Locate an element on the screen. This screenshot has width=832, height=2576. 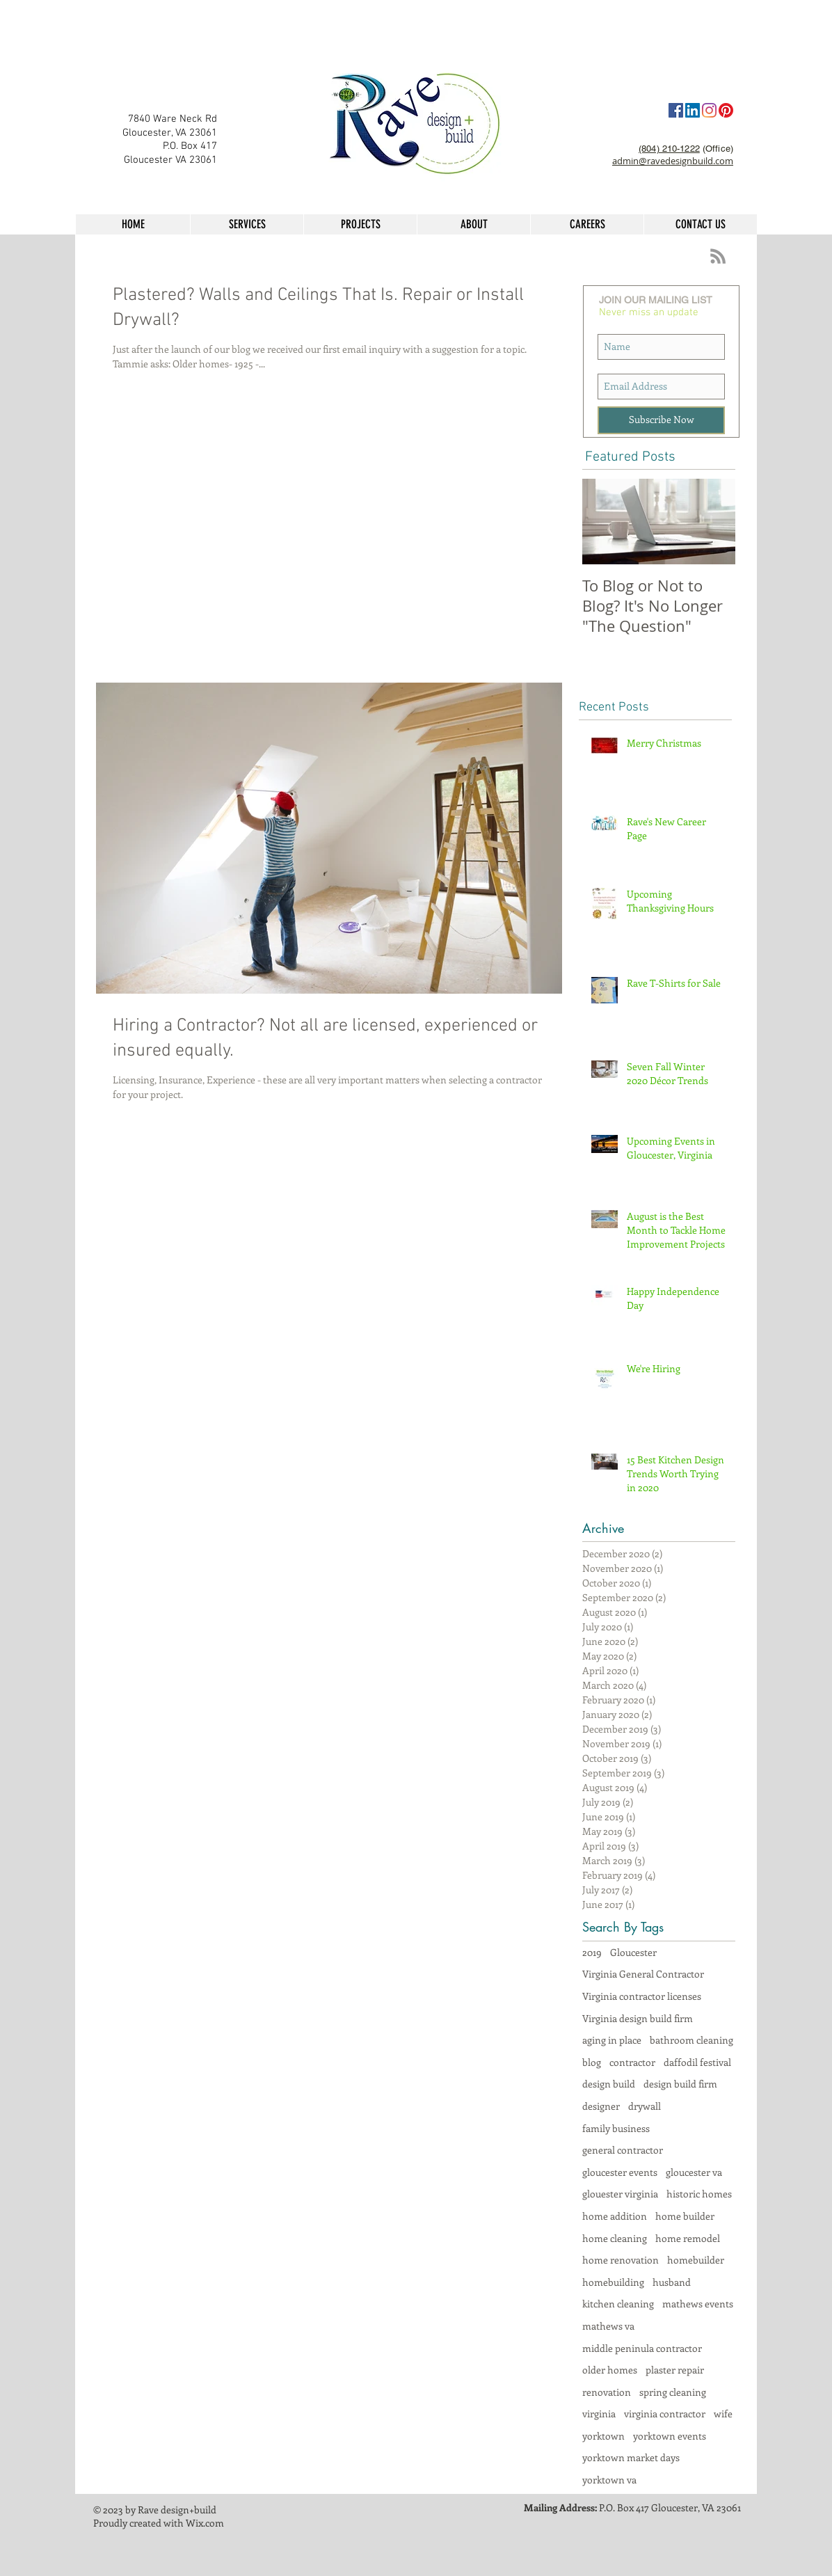
spring cleaning is located at coordinates (672, 2392).